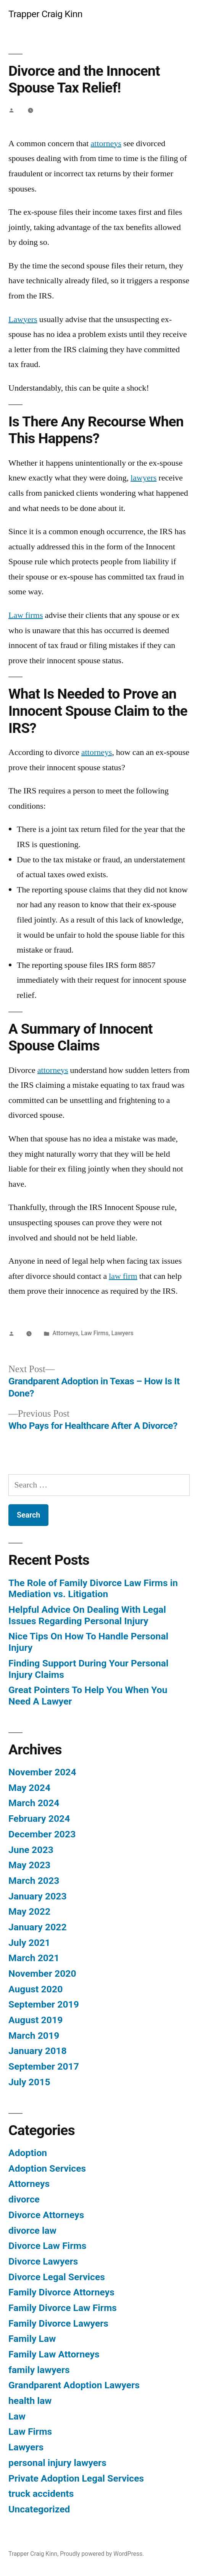 The height and width of the screenshot is (2576, 198). I want to click on Private Adoption Legal Services, so click(76, 2478).